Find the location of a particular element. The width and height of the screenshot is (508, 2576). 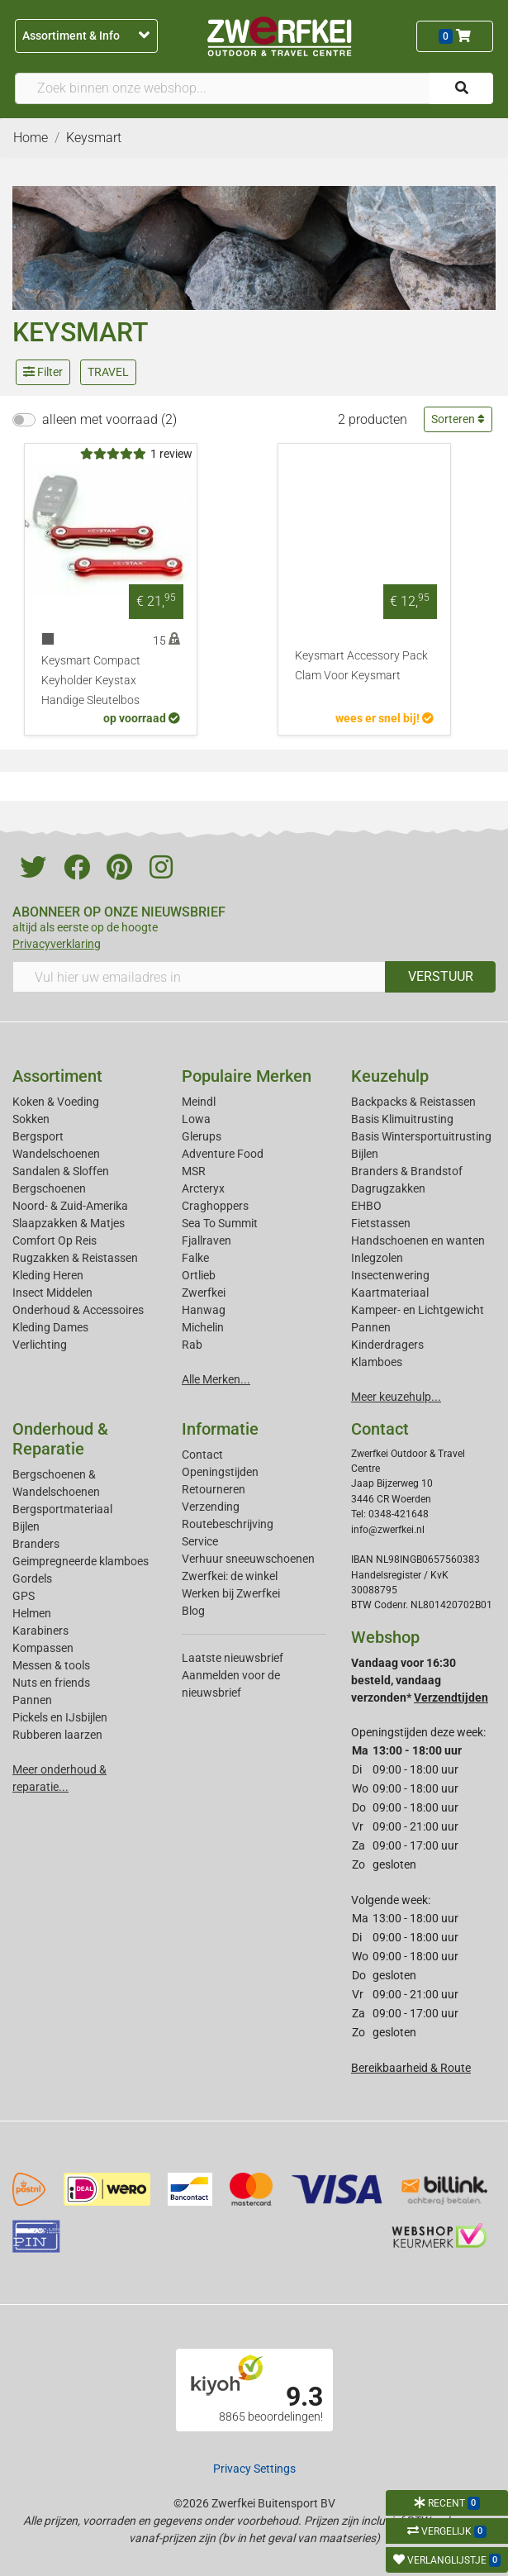

Contact is located at coordinates (202, 1454).